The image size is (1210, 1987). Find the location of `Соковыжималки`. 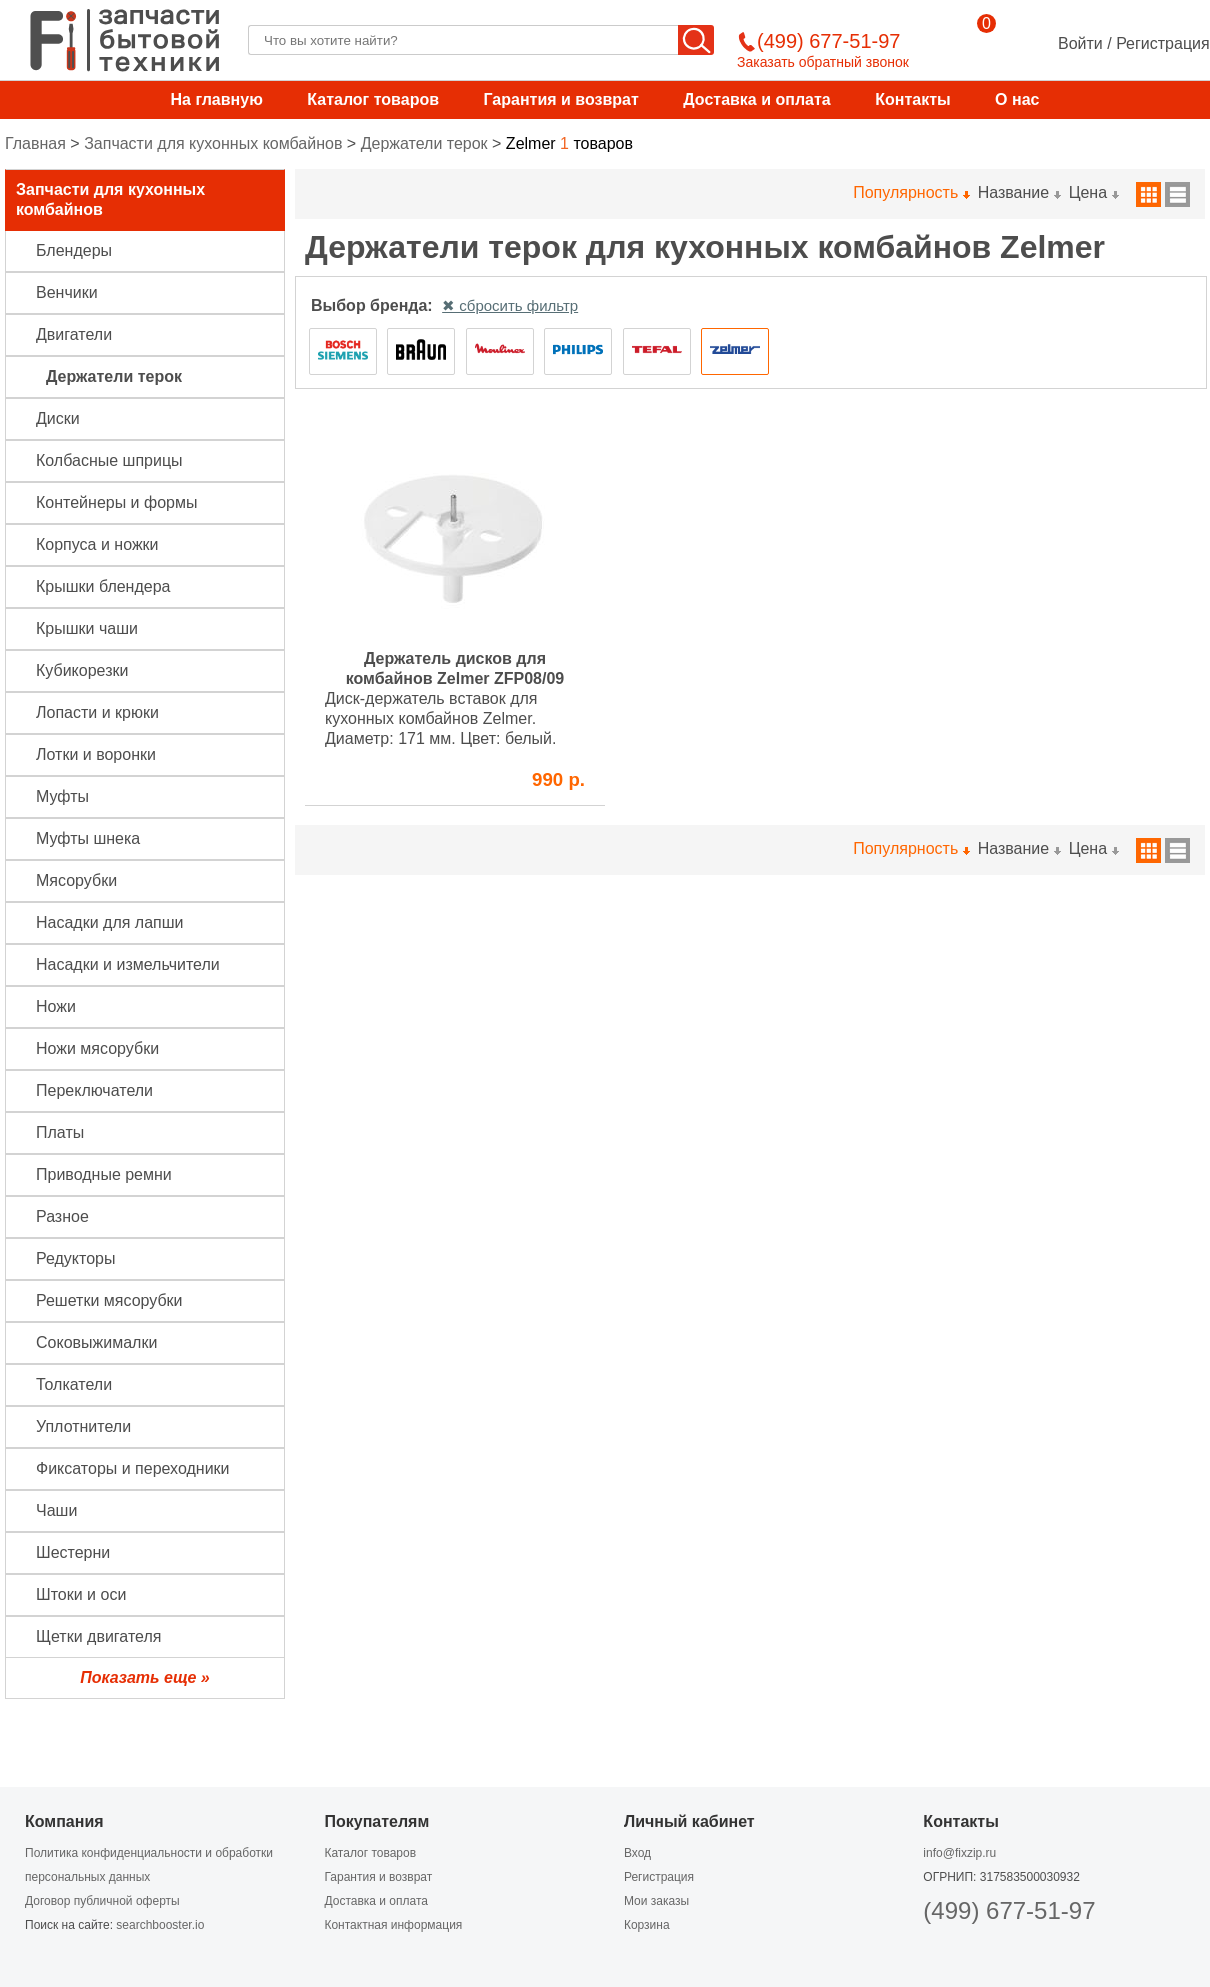

Соковыжималки is located at coordinates (96, 1342).